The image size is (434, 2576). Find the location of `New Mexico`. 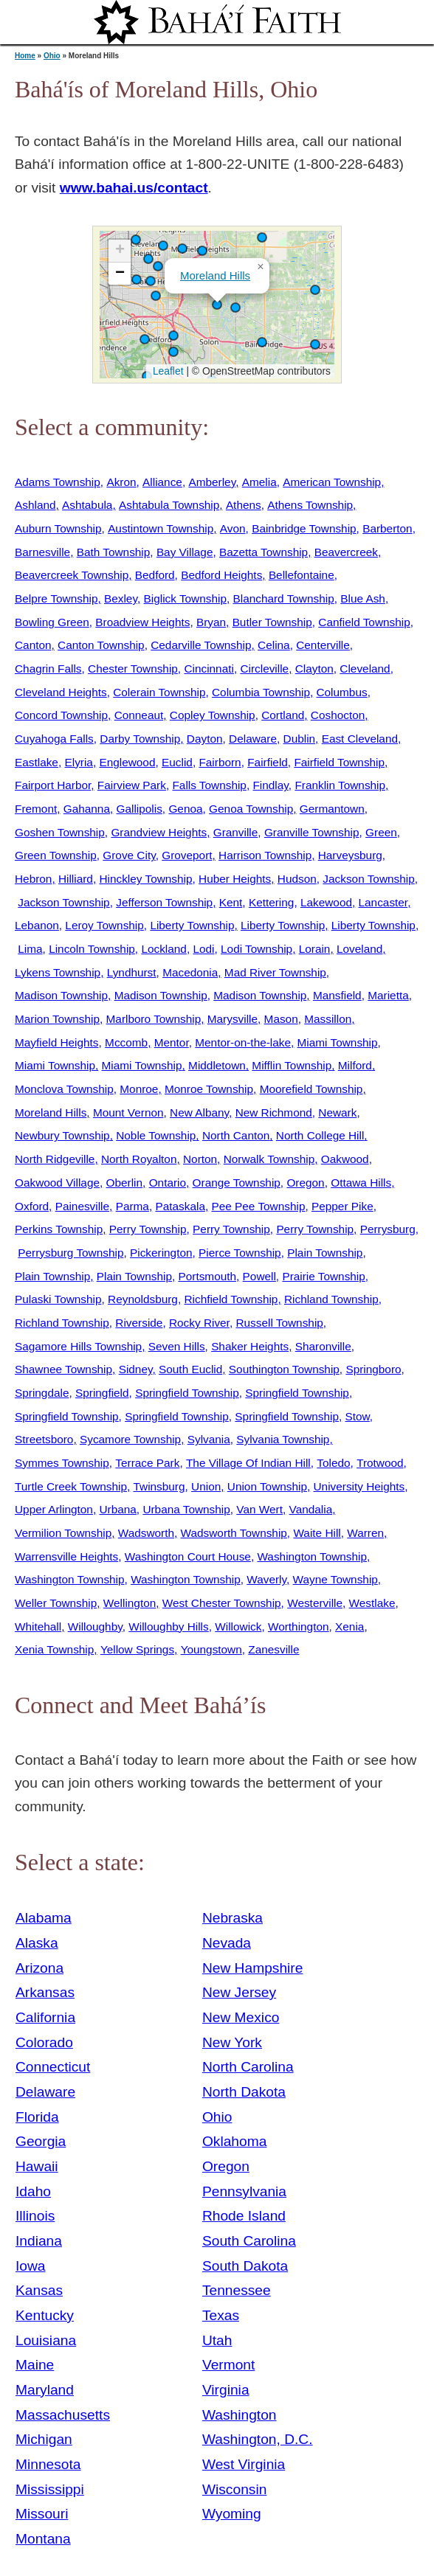

New Mexico is located at coordinates (241, 2017).